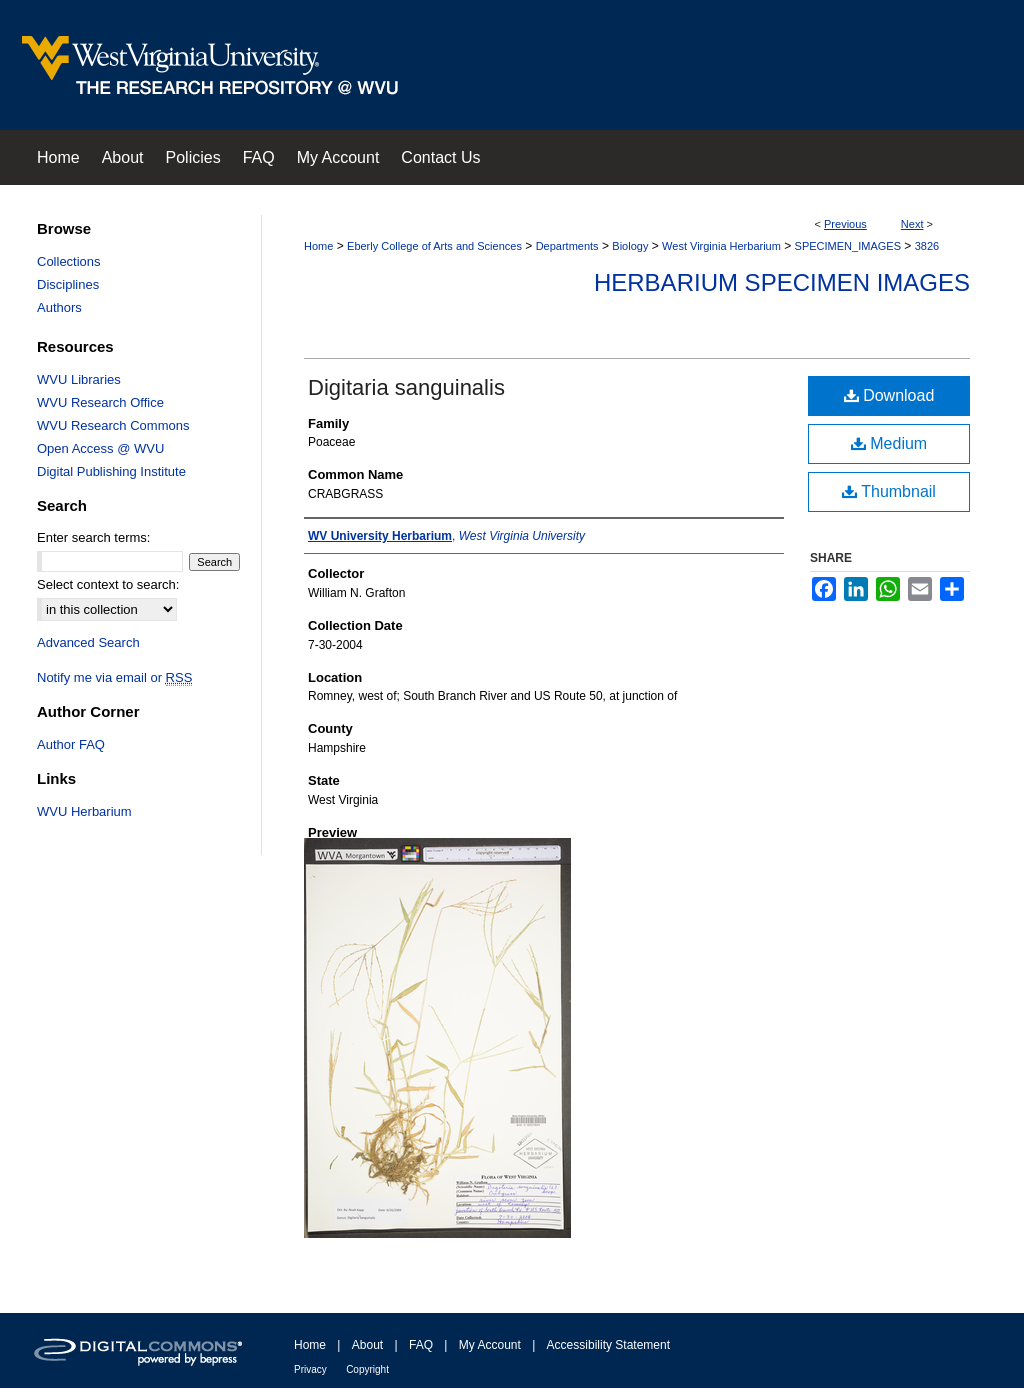 This screenshot has height=1388, width=1024. Describe the element at coordinates (608, 1345) in the screenshot. I see `Accessibility Statement` at that location.